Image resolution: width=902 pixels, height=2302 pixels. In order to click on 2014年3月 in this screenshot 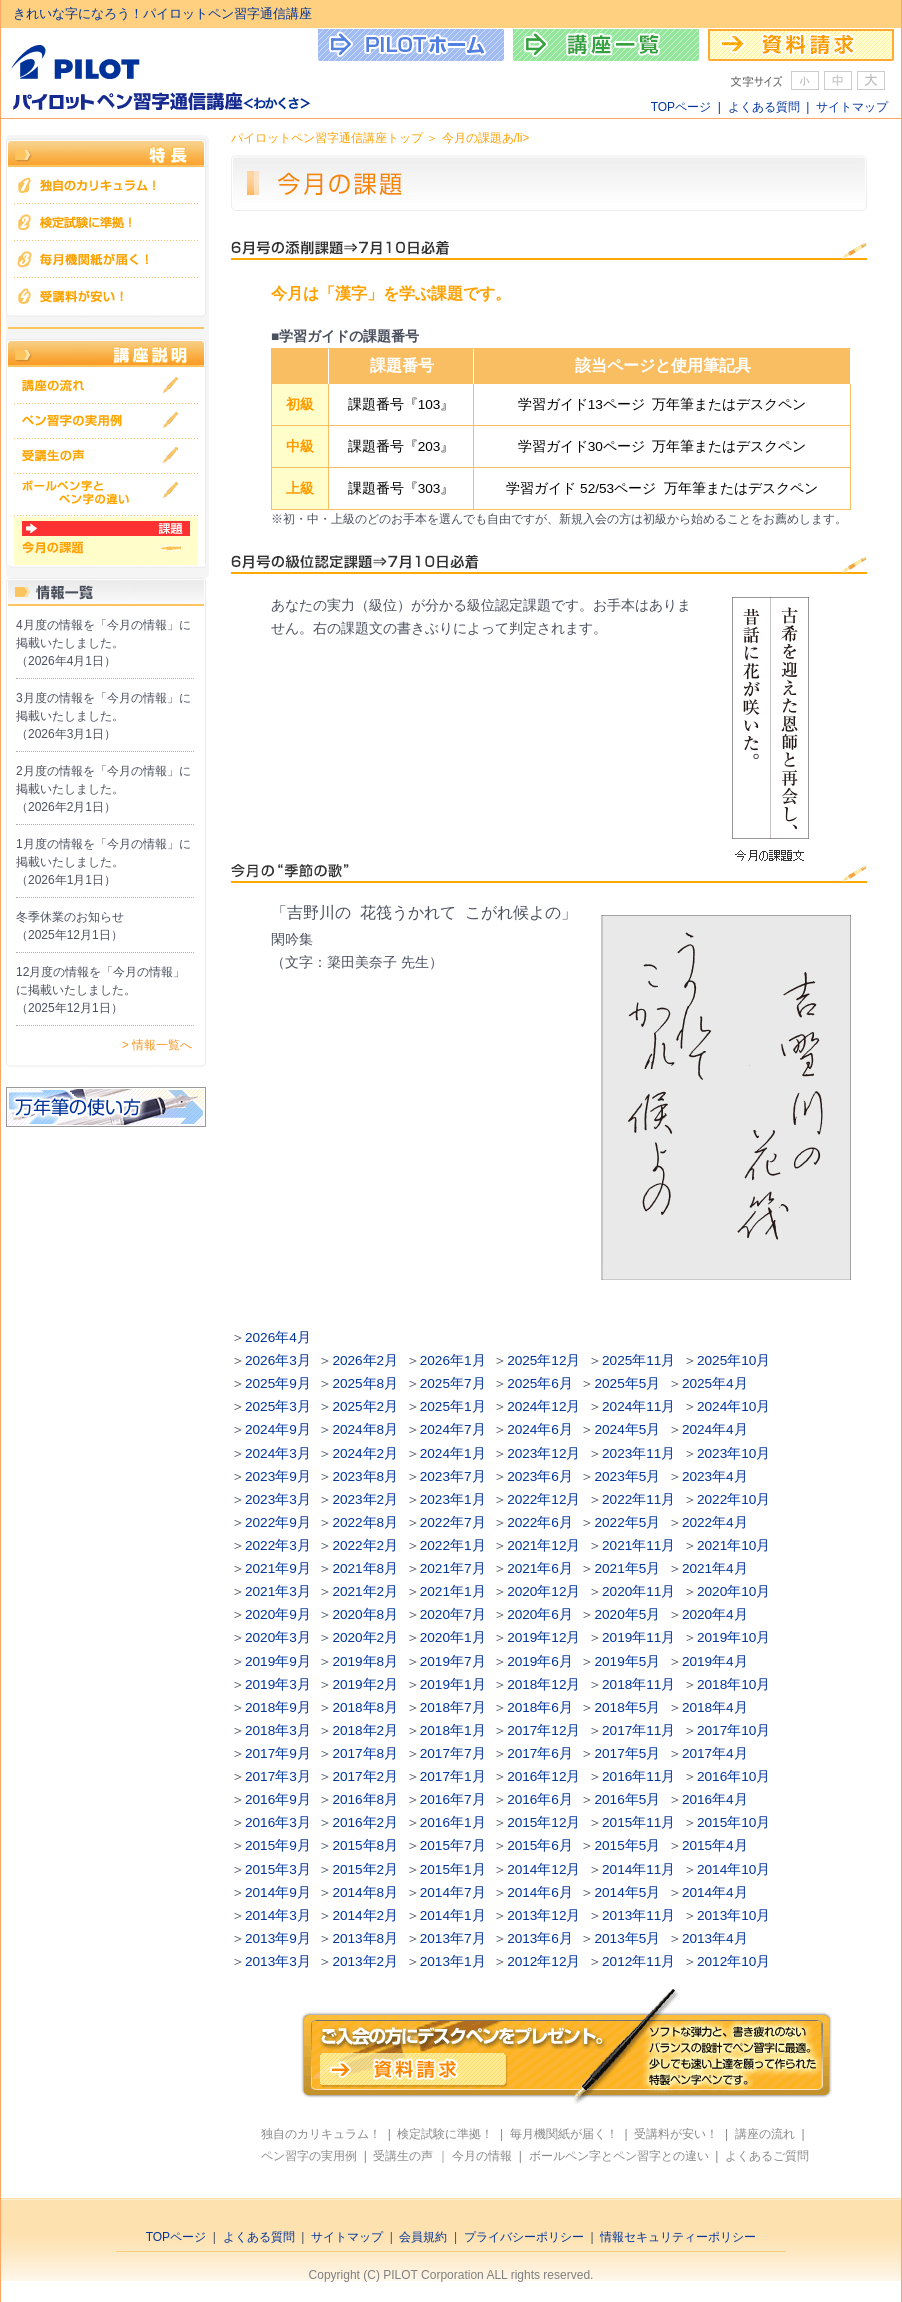, I will do `click(278, 1915)`.